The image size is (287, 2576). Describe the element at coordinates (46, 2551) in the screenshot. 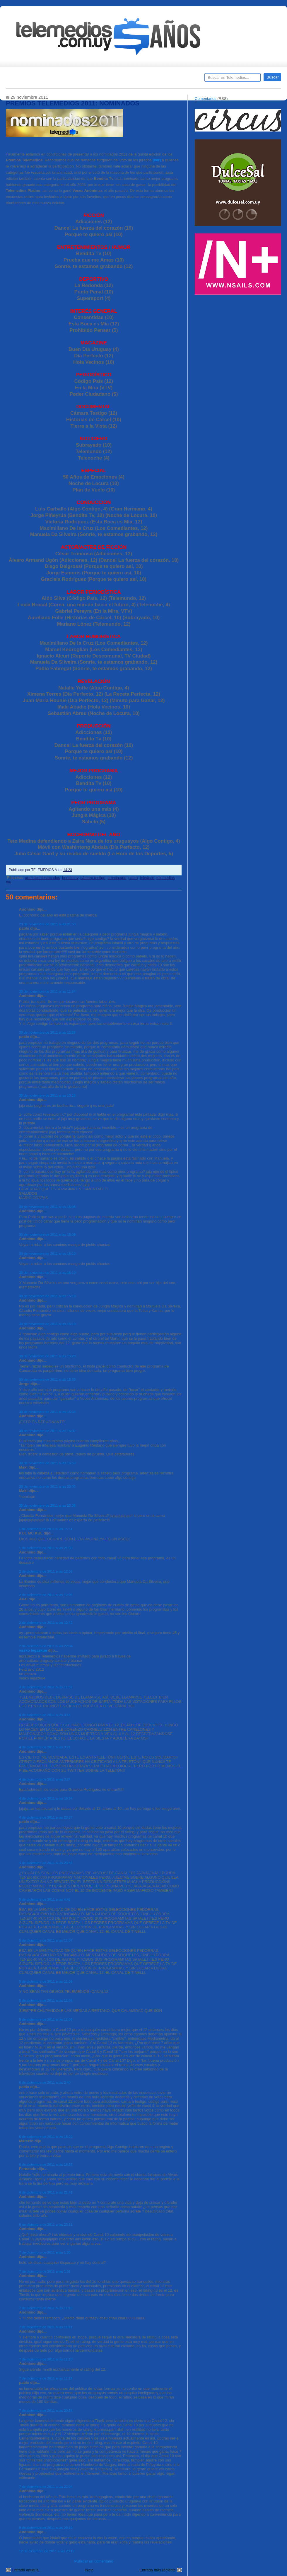

I see `12 de diciembre de 2011 a las 23:19` at that location.